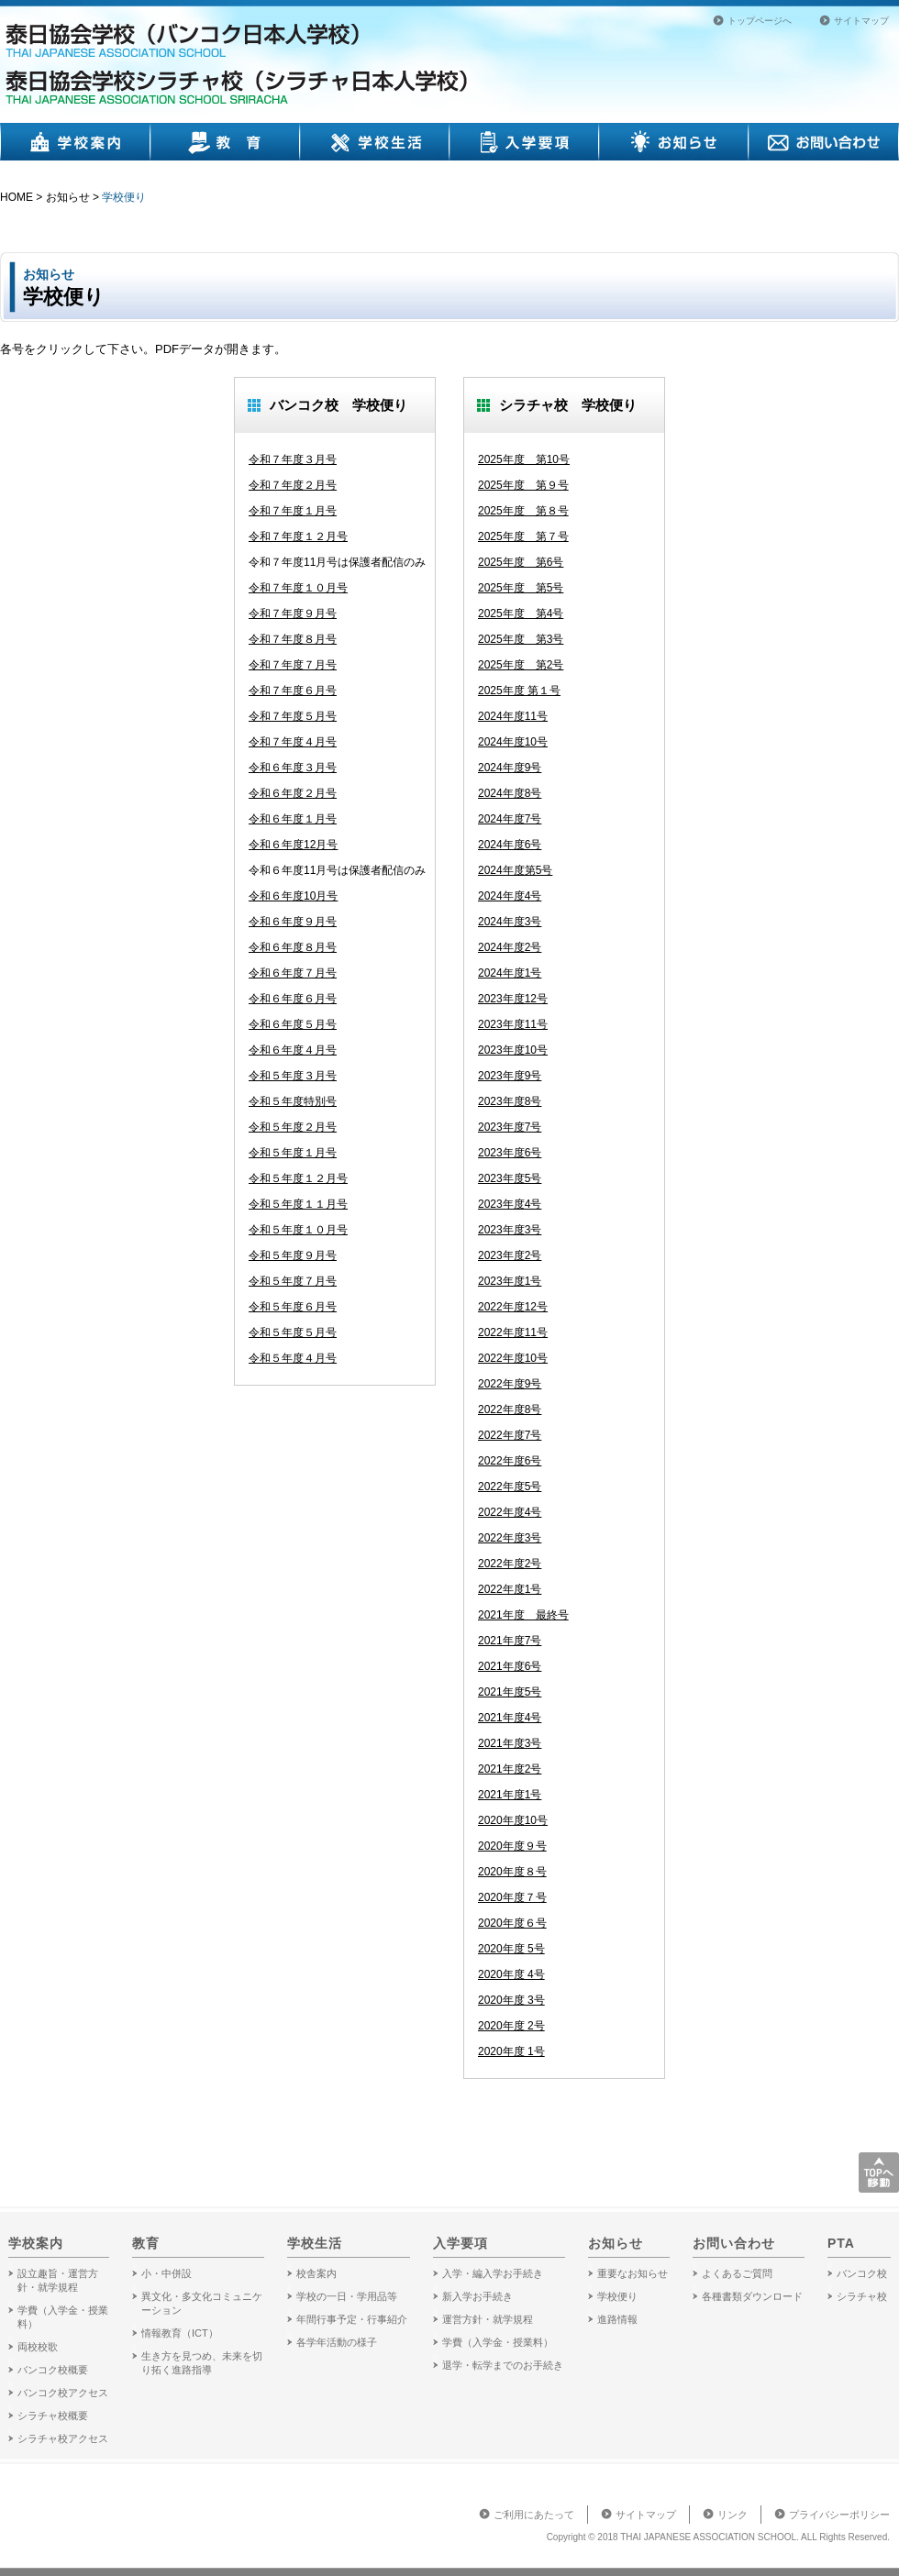 The width and height of the screenshot is (899, 2576). Describe the element at coordinates (509, 1075) in the screenshot. I see `2023年度9号` at that location.